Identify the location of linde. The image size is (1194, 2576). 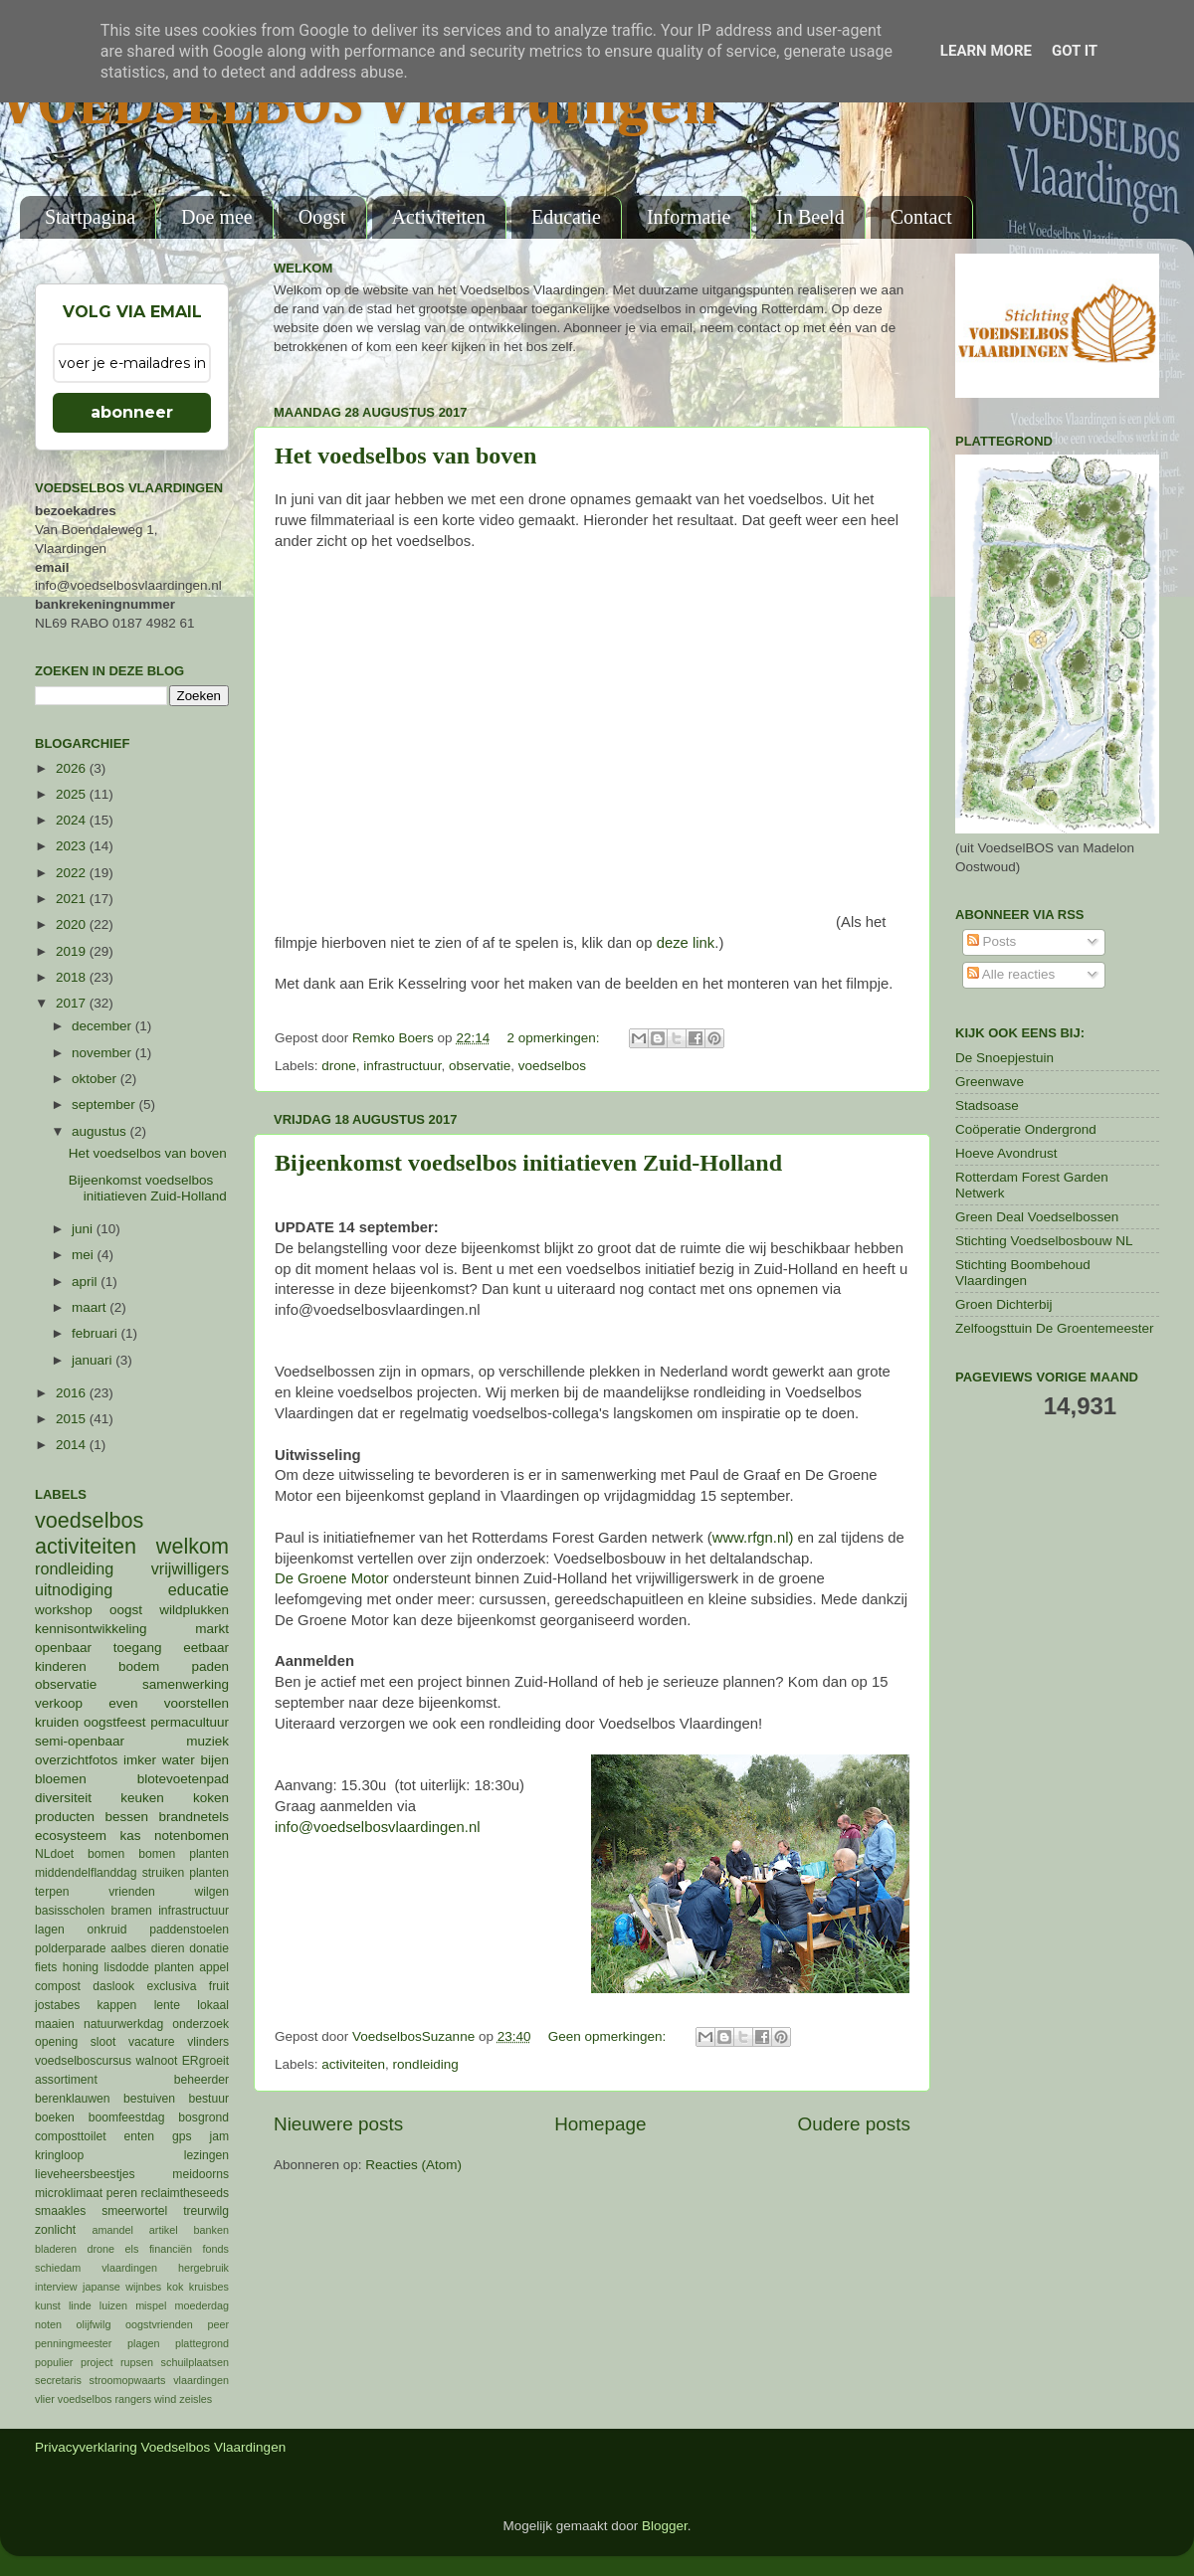
(80, 2305).